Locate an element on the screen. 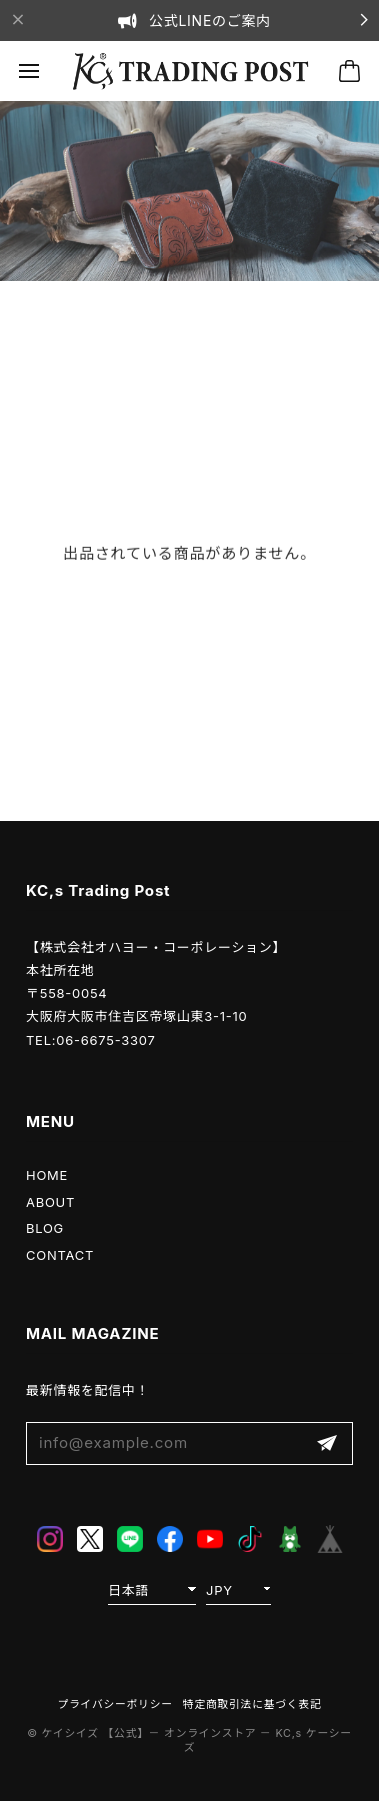 The width and height of the screenshot is (379, 1801). BLOG is located at coordinates (45, 1228).